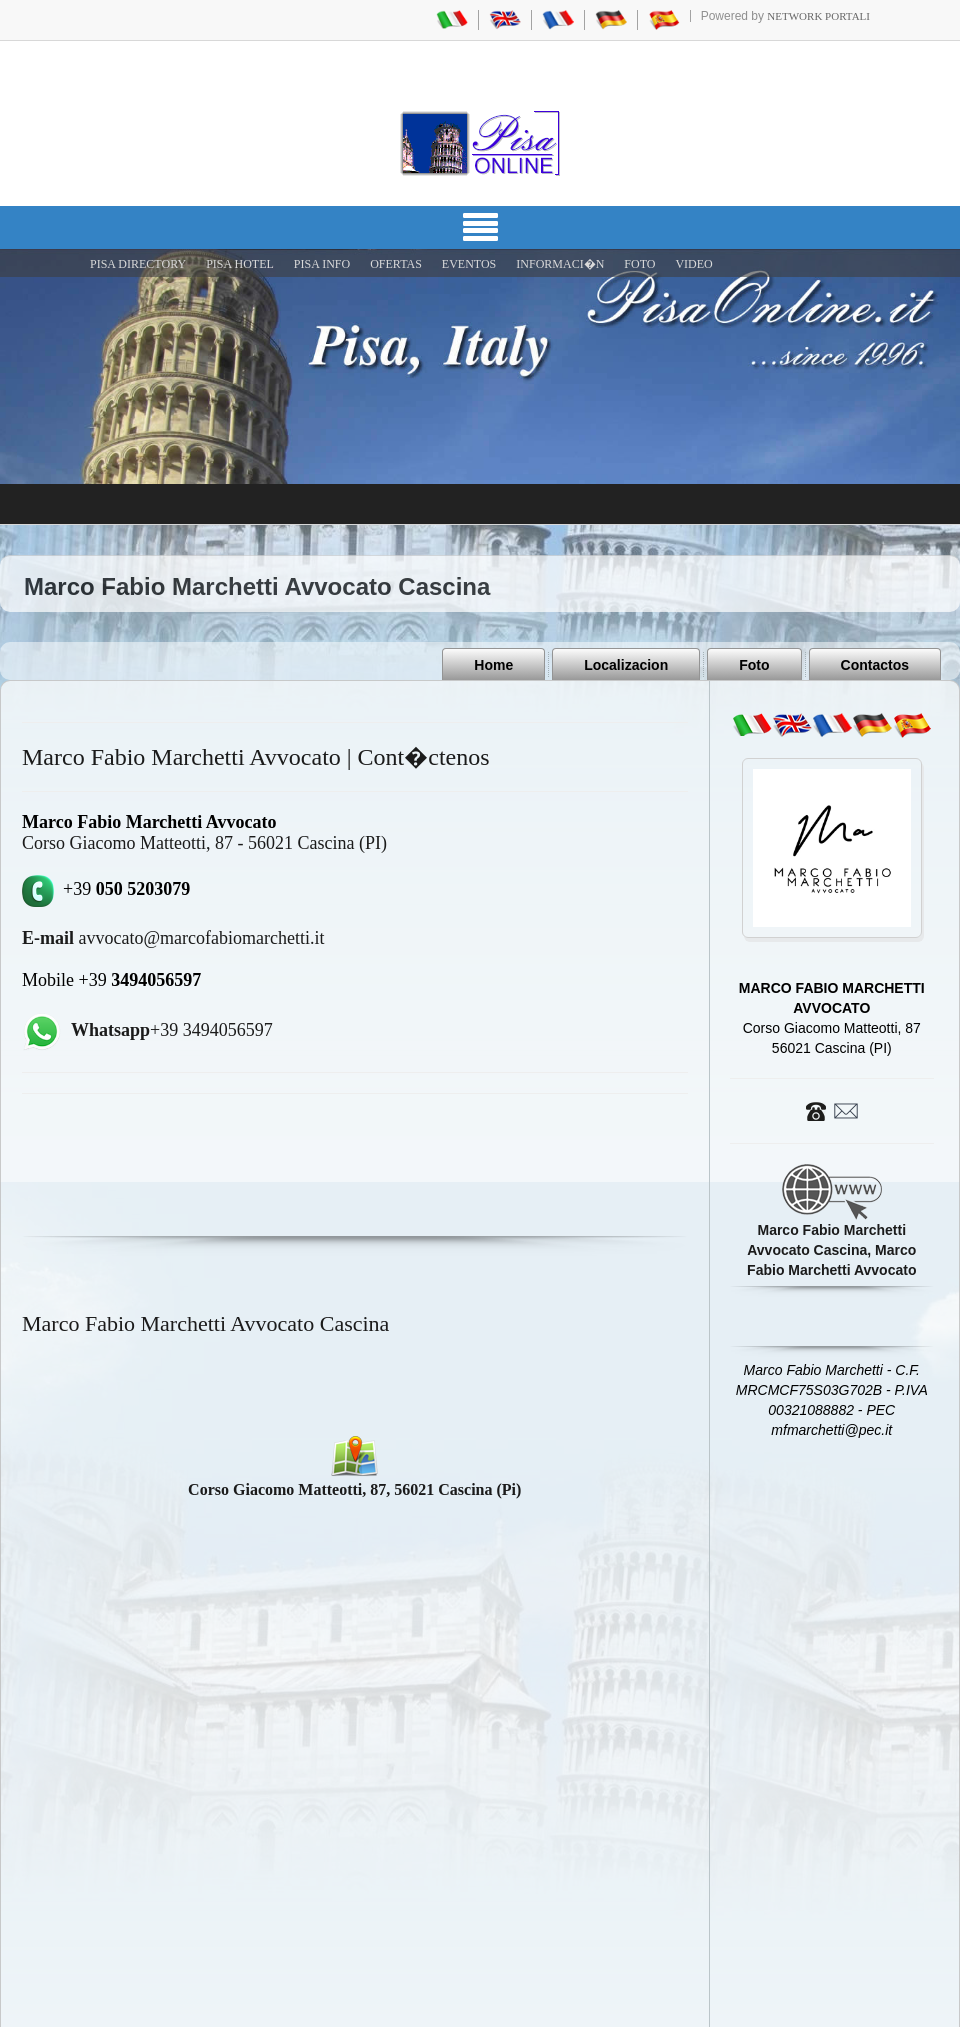  I want to click on Home, so click(493, 665).